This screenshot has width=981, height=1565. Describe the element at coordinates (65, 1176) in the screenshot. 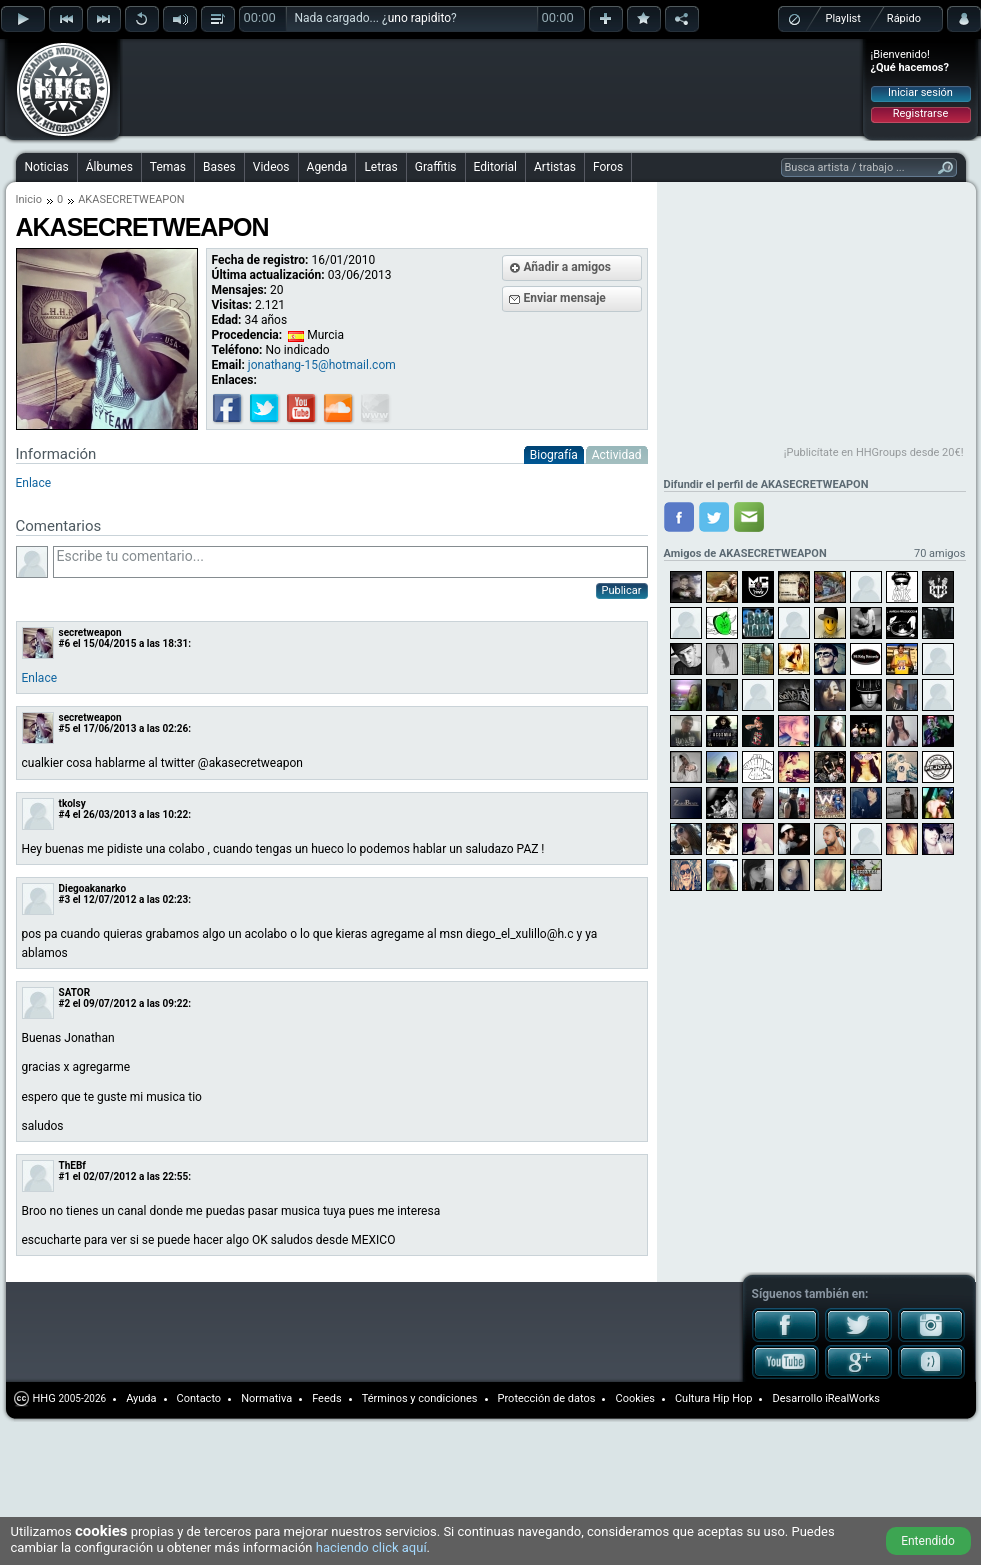

I see `#1` at that location.